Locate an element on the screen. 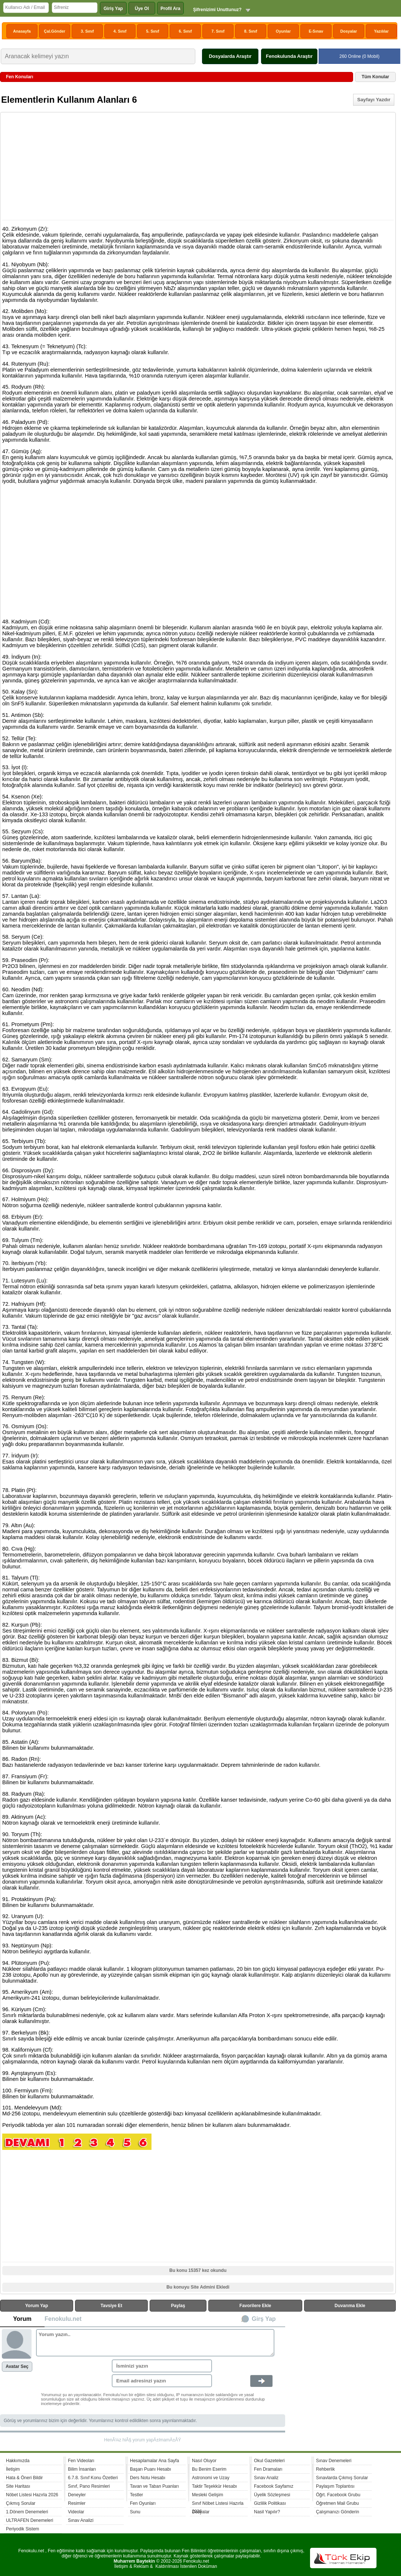  Sayfayı Yazdır is located at coordinates (373, 99).